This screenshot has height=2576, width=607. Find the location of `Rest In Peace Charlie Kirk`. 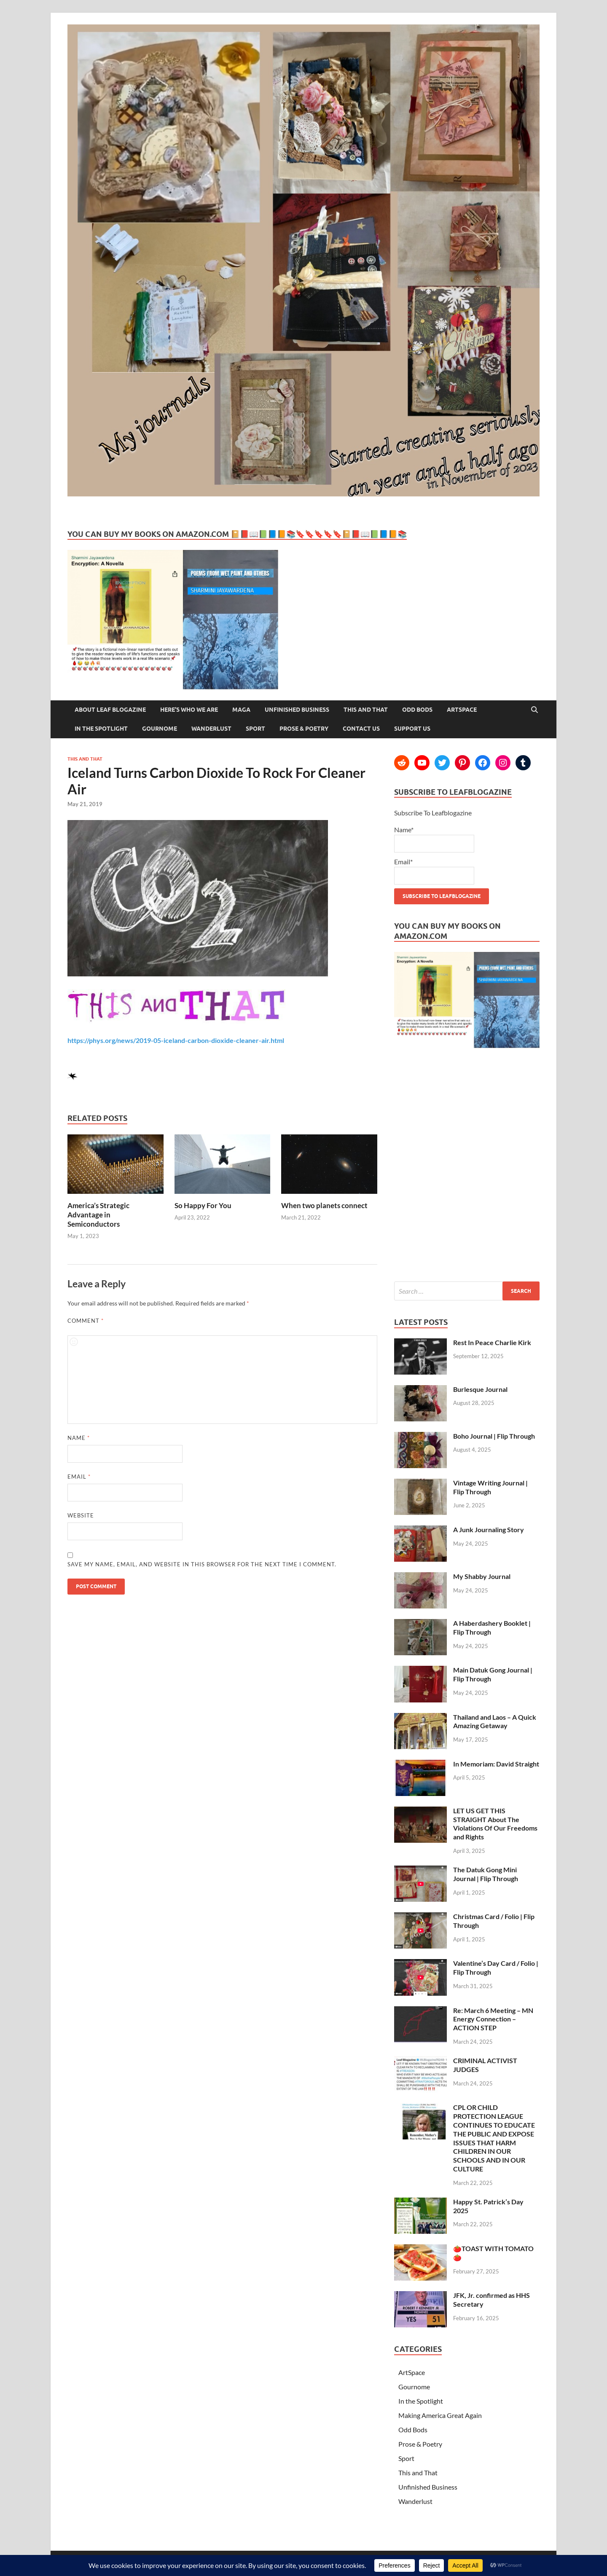

Rest In Peace Charlie Kirk is located at coordinates (492, 1342).